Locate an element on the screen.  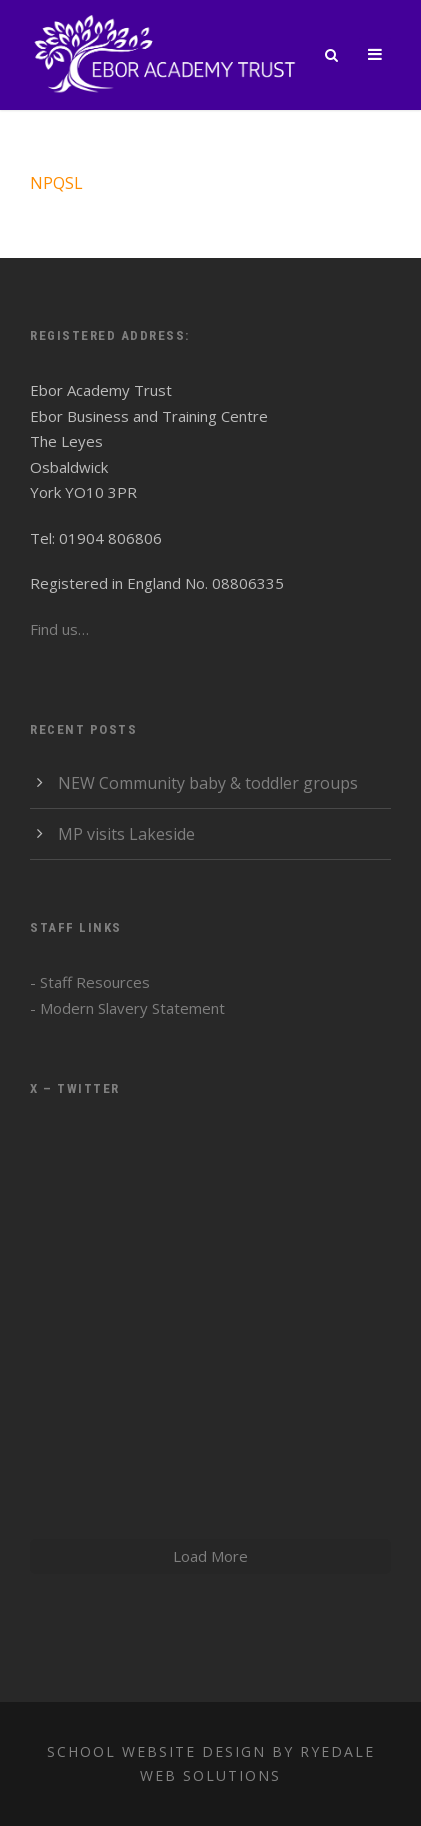
NEW Community baby & toddler groups is located at coordinates (208, 783).